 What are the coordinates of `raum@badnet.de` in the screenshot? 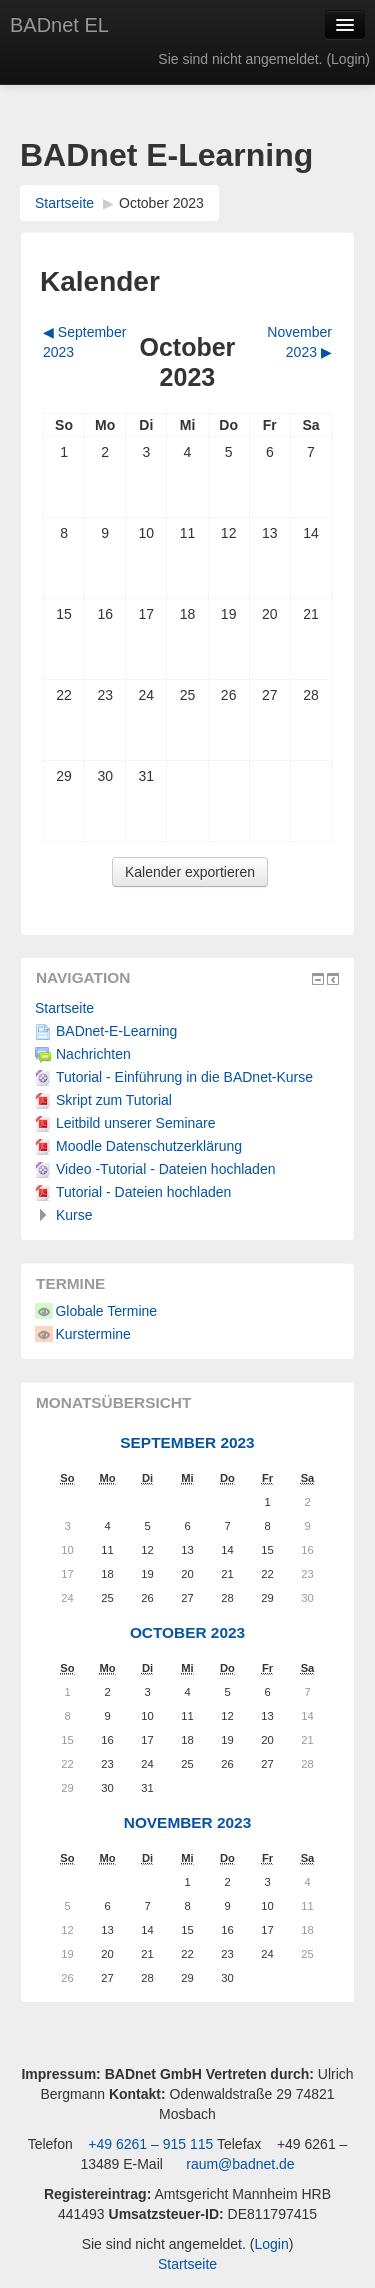 It's located at (240, 2164).